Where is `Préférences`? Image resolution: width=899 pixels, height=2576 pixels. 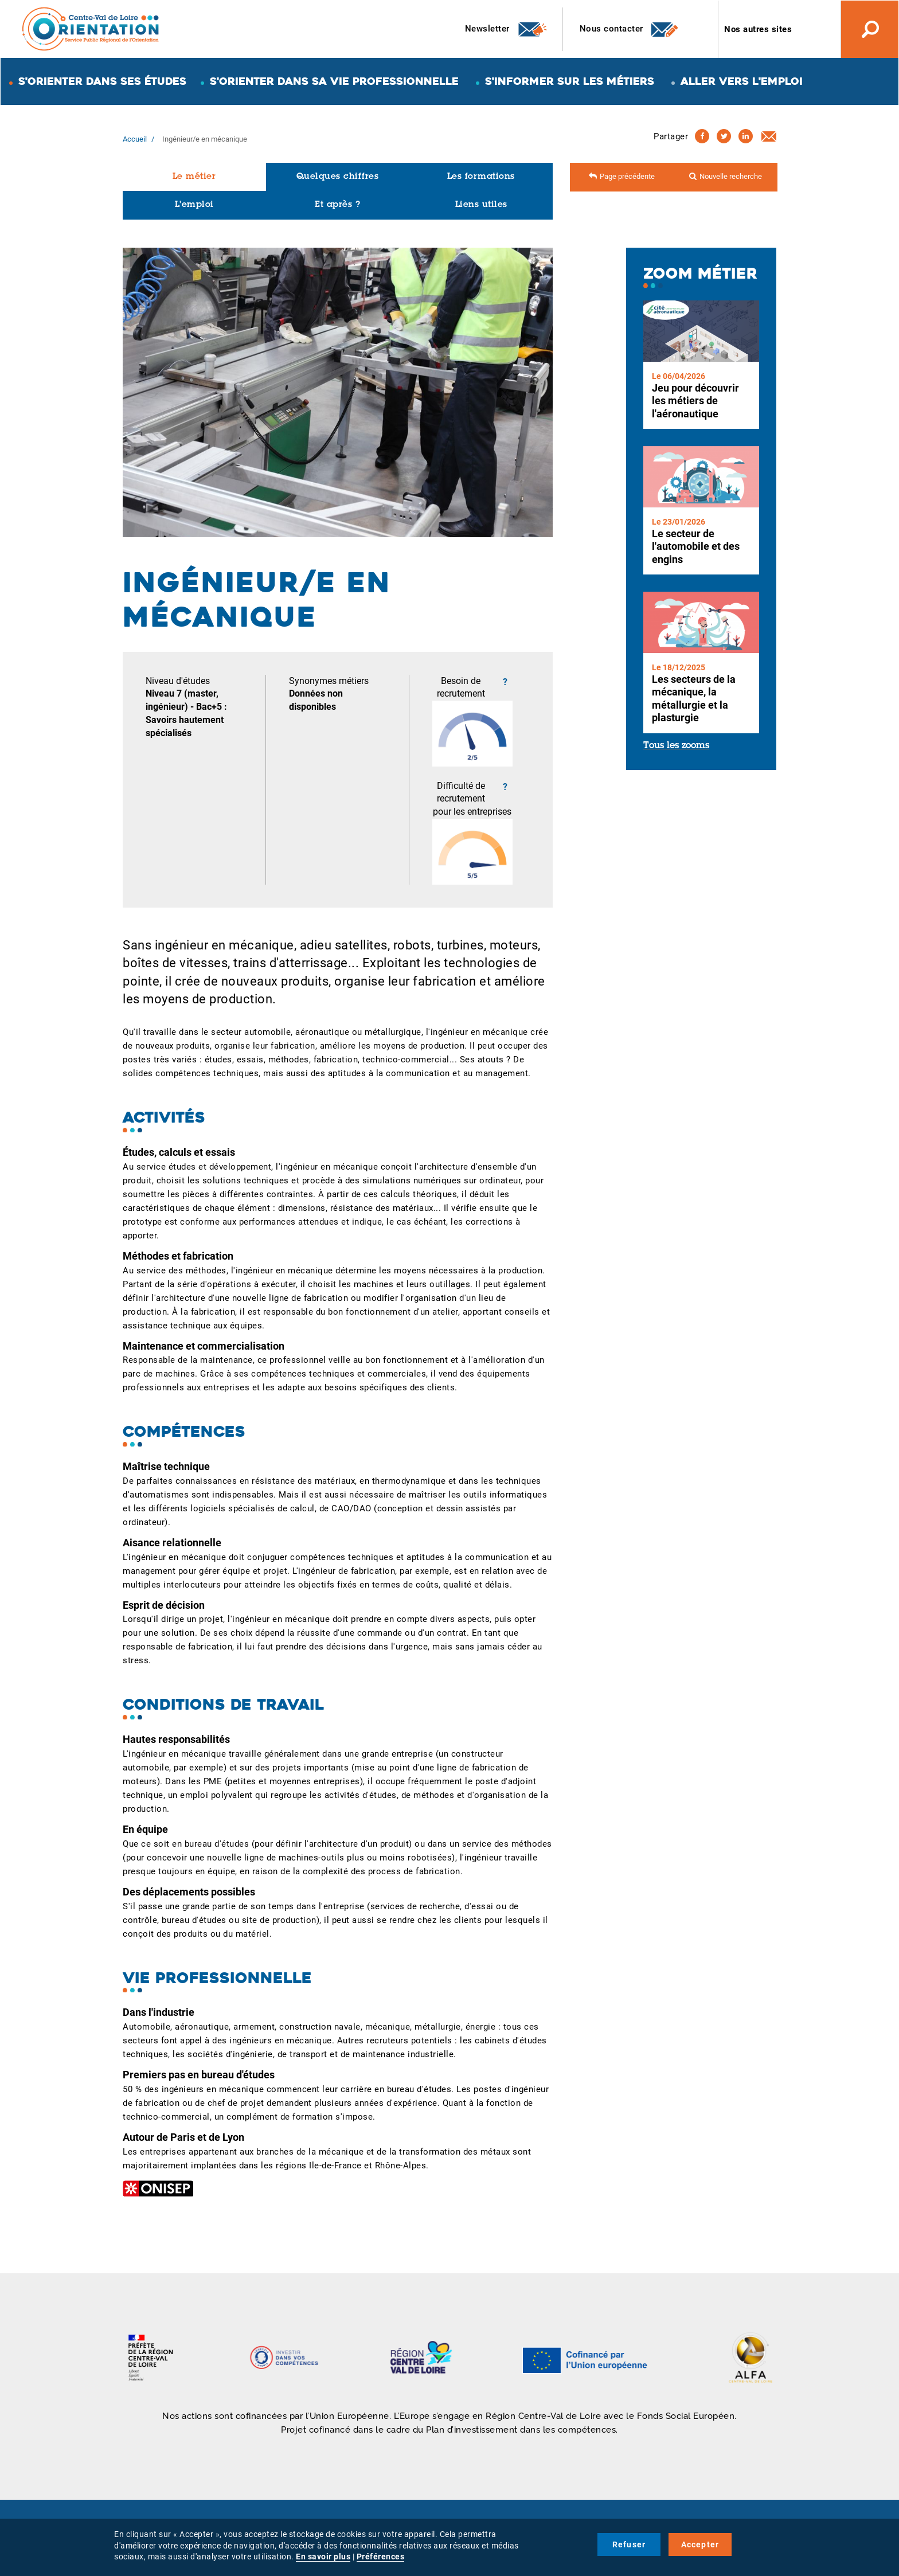
Préférences is located at coordinates (381, 2556).